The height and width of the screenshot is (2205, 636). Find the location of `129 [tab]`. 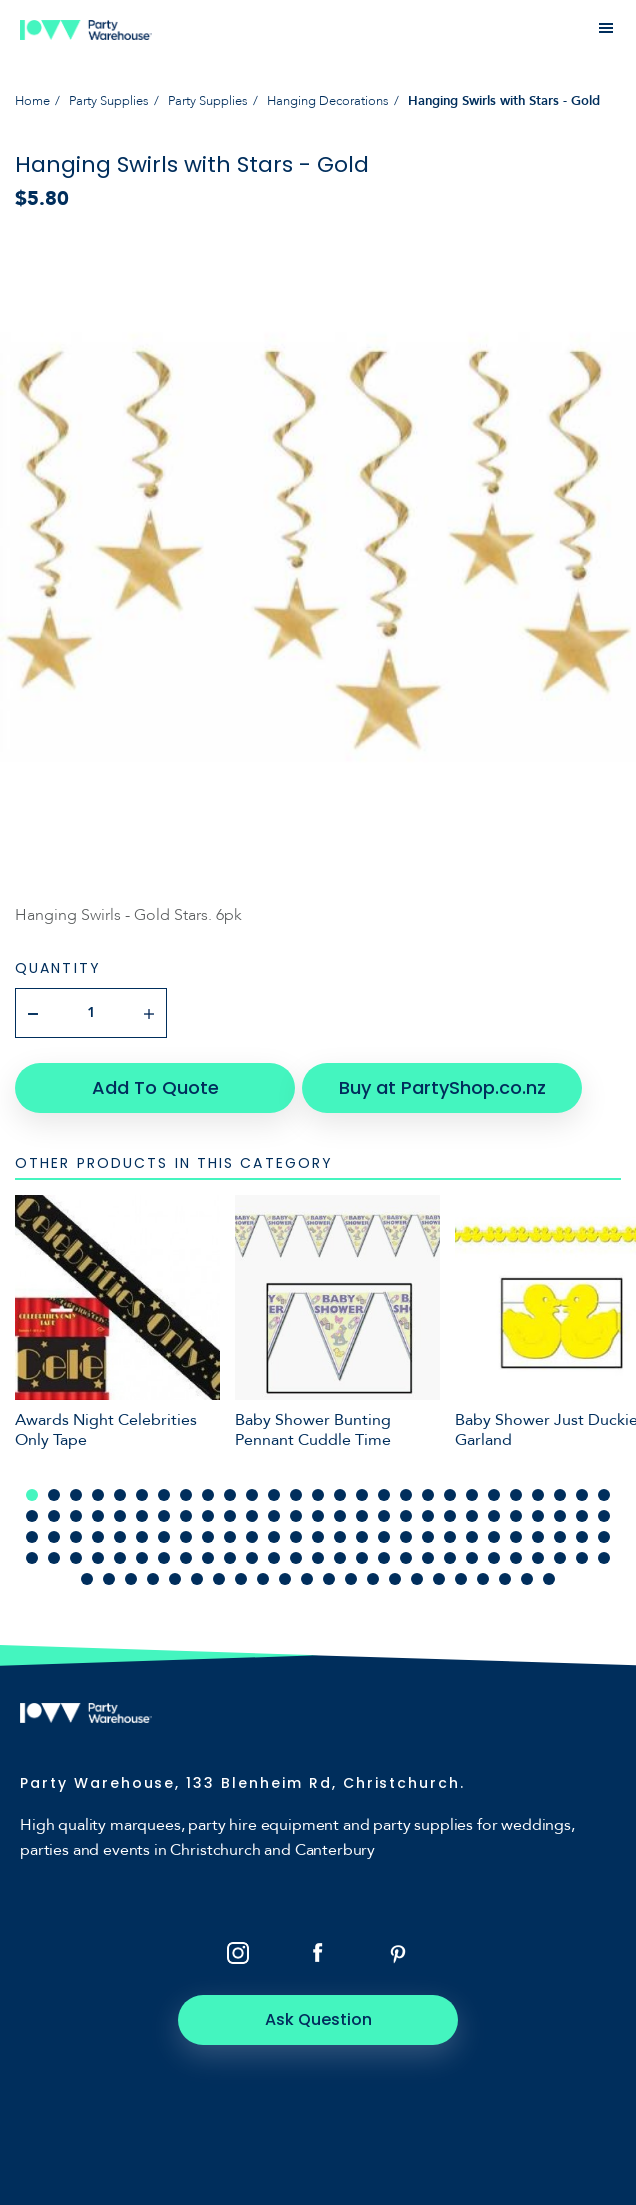

129 [tab] is located at coordinates (527, 1579).